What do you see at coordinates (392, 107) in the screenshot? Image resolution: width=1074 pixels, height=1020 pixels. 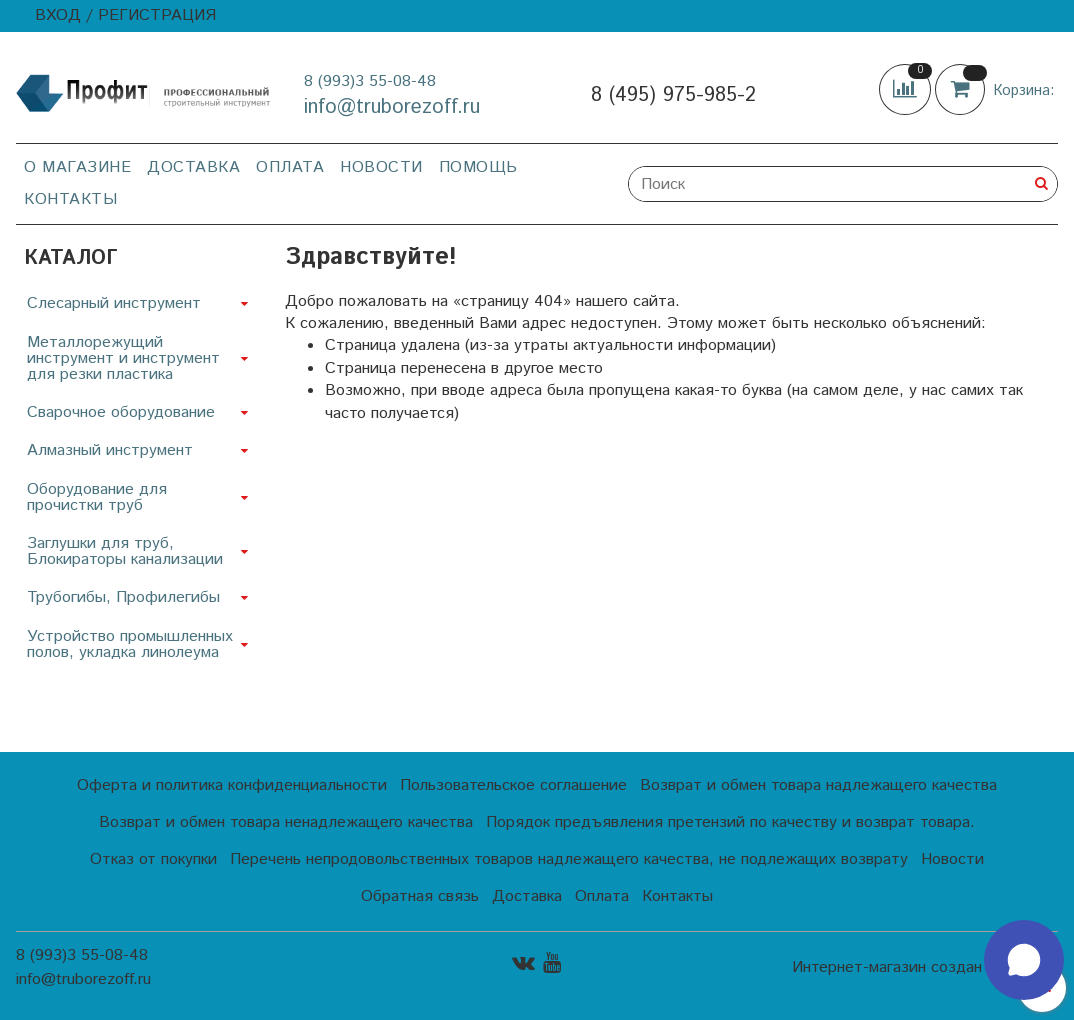 I see `info@truborezoff.ru` at bounding box center [392, 107].